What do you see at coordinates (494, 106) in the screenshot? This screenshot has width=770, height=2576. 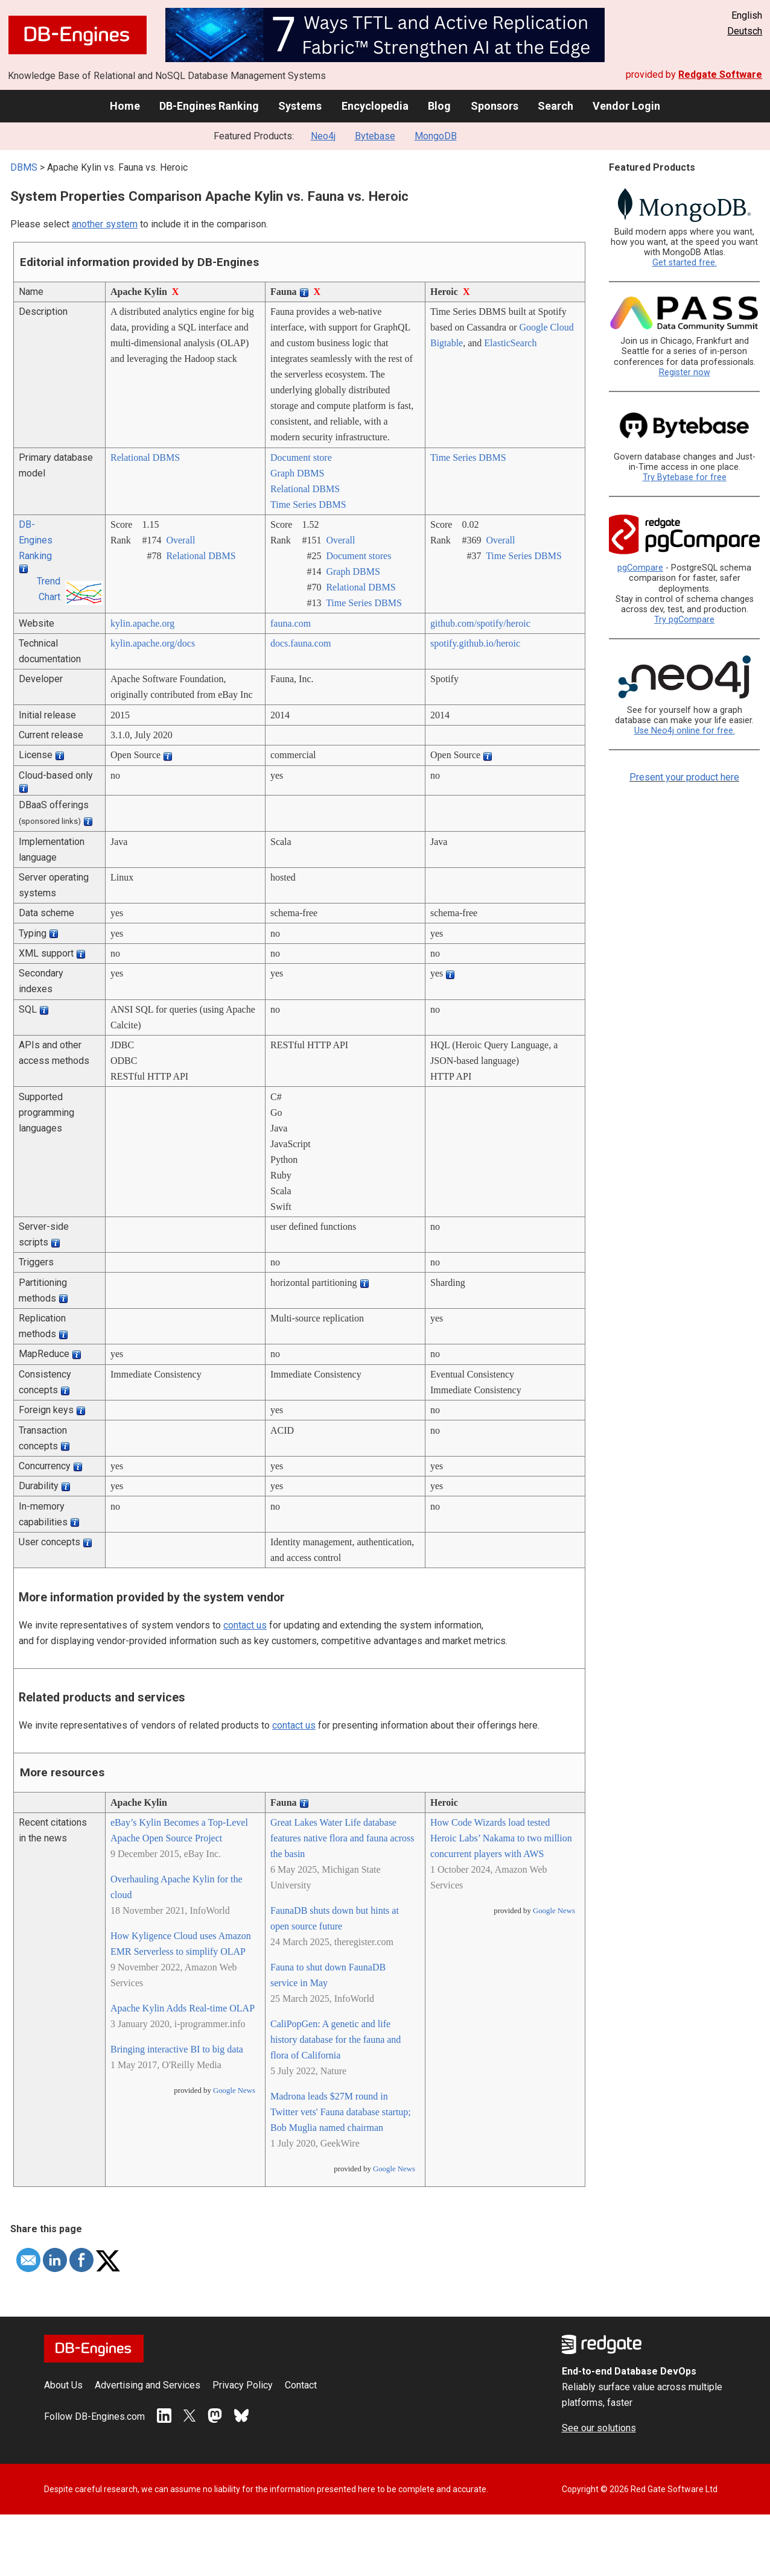 I see `Sponsors` at bounding box center [494, 106].